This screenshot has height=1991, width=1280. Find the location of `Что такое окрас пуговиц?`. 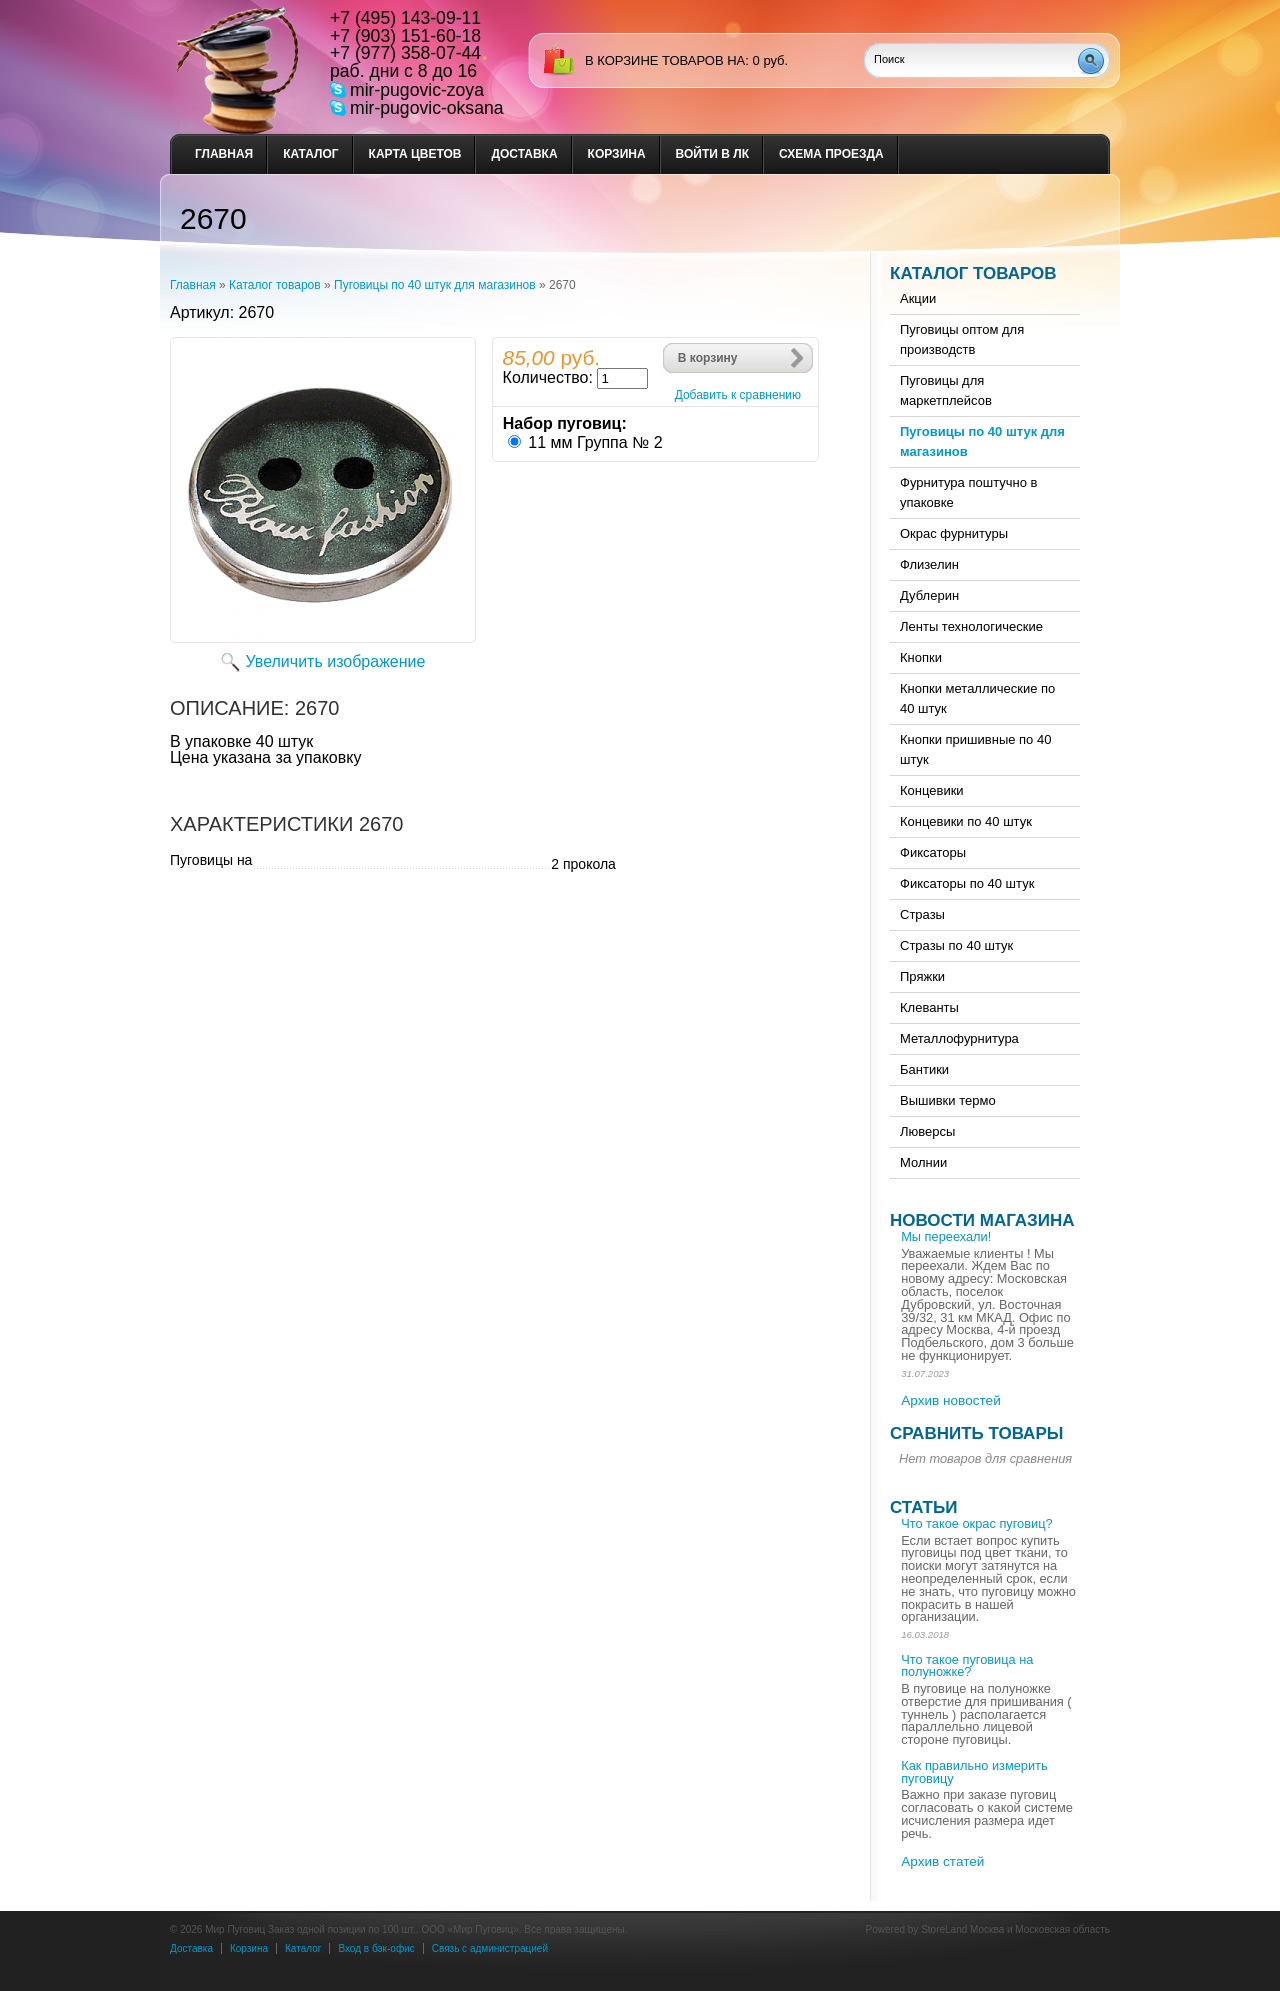

Что такое окрас пуговиц? is located at coordinates (976, 1523).